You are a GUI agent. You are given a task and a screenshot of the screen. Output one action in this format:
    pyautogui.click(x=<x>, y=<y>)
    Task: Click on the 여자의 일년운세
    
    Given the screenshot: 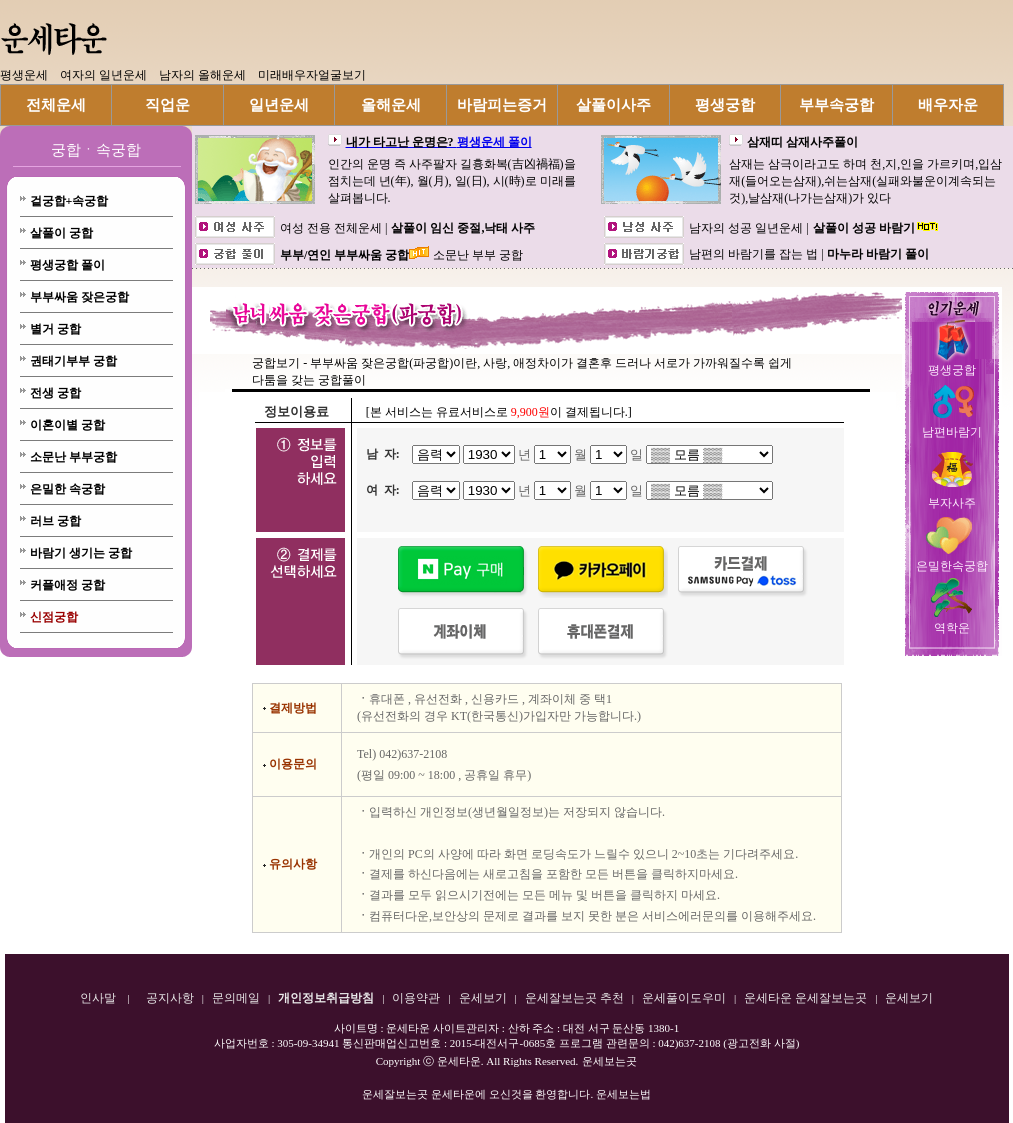 What is the action you would take?
    pyautogui.click(x=103, y=75)
    